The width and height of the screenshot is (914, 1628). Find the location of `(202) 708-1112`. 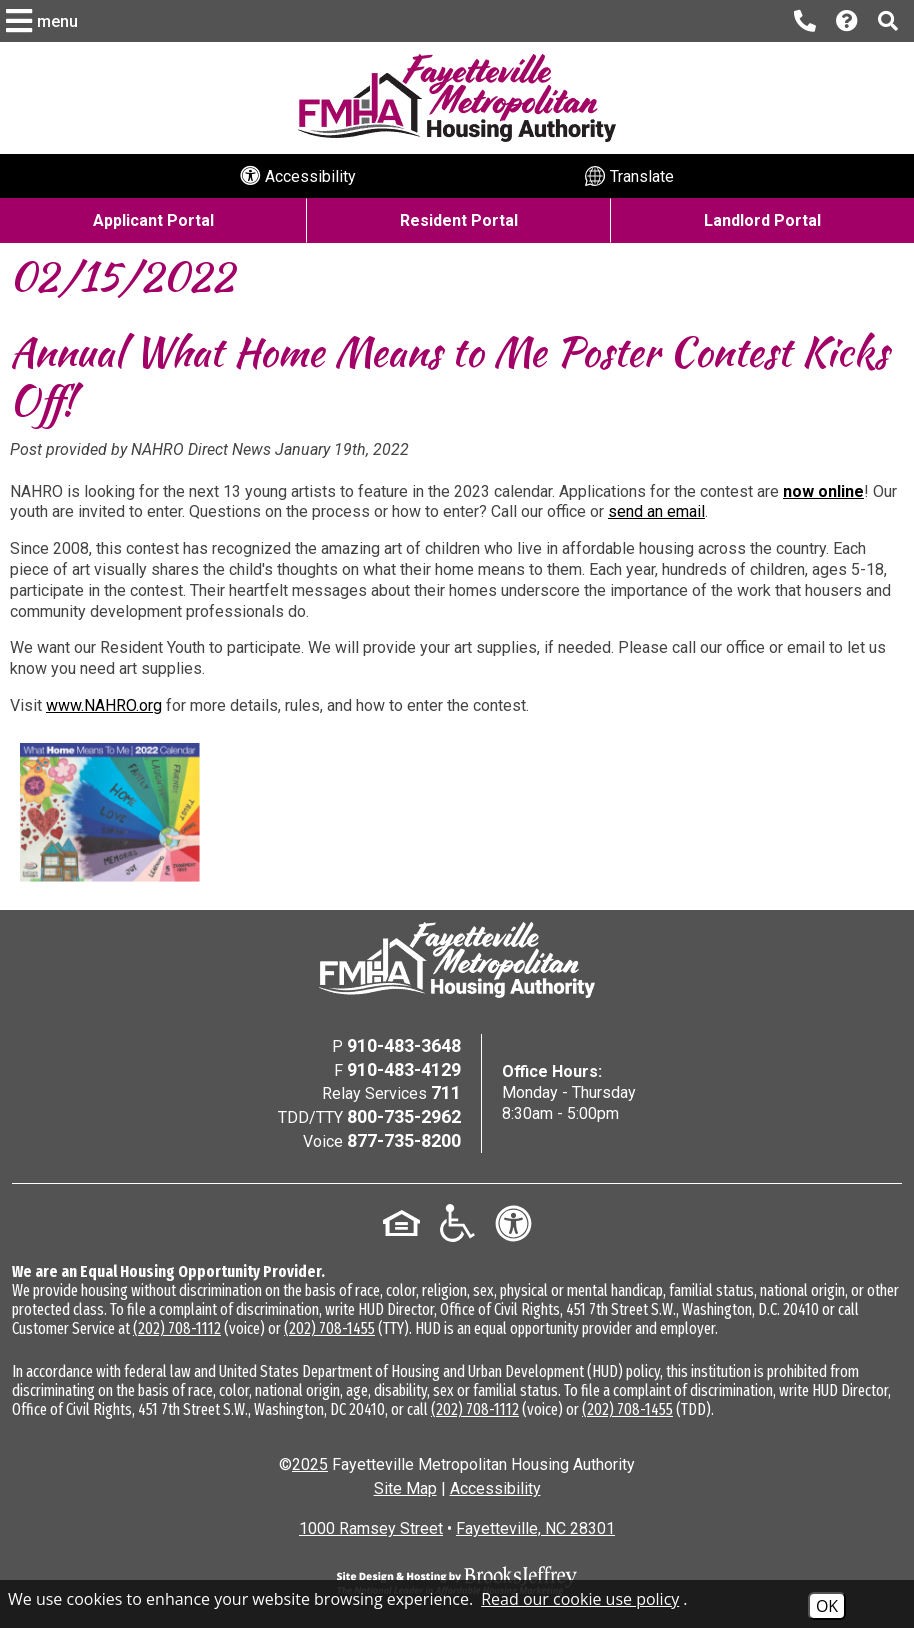

(202) 708-1112 is located at coordinates (177, 1328).